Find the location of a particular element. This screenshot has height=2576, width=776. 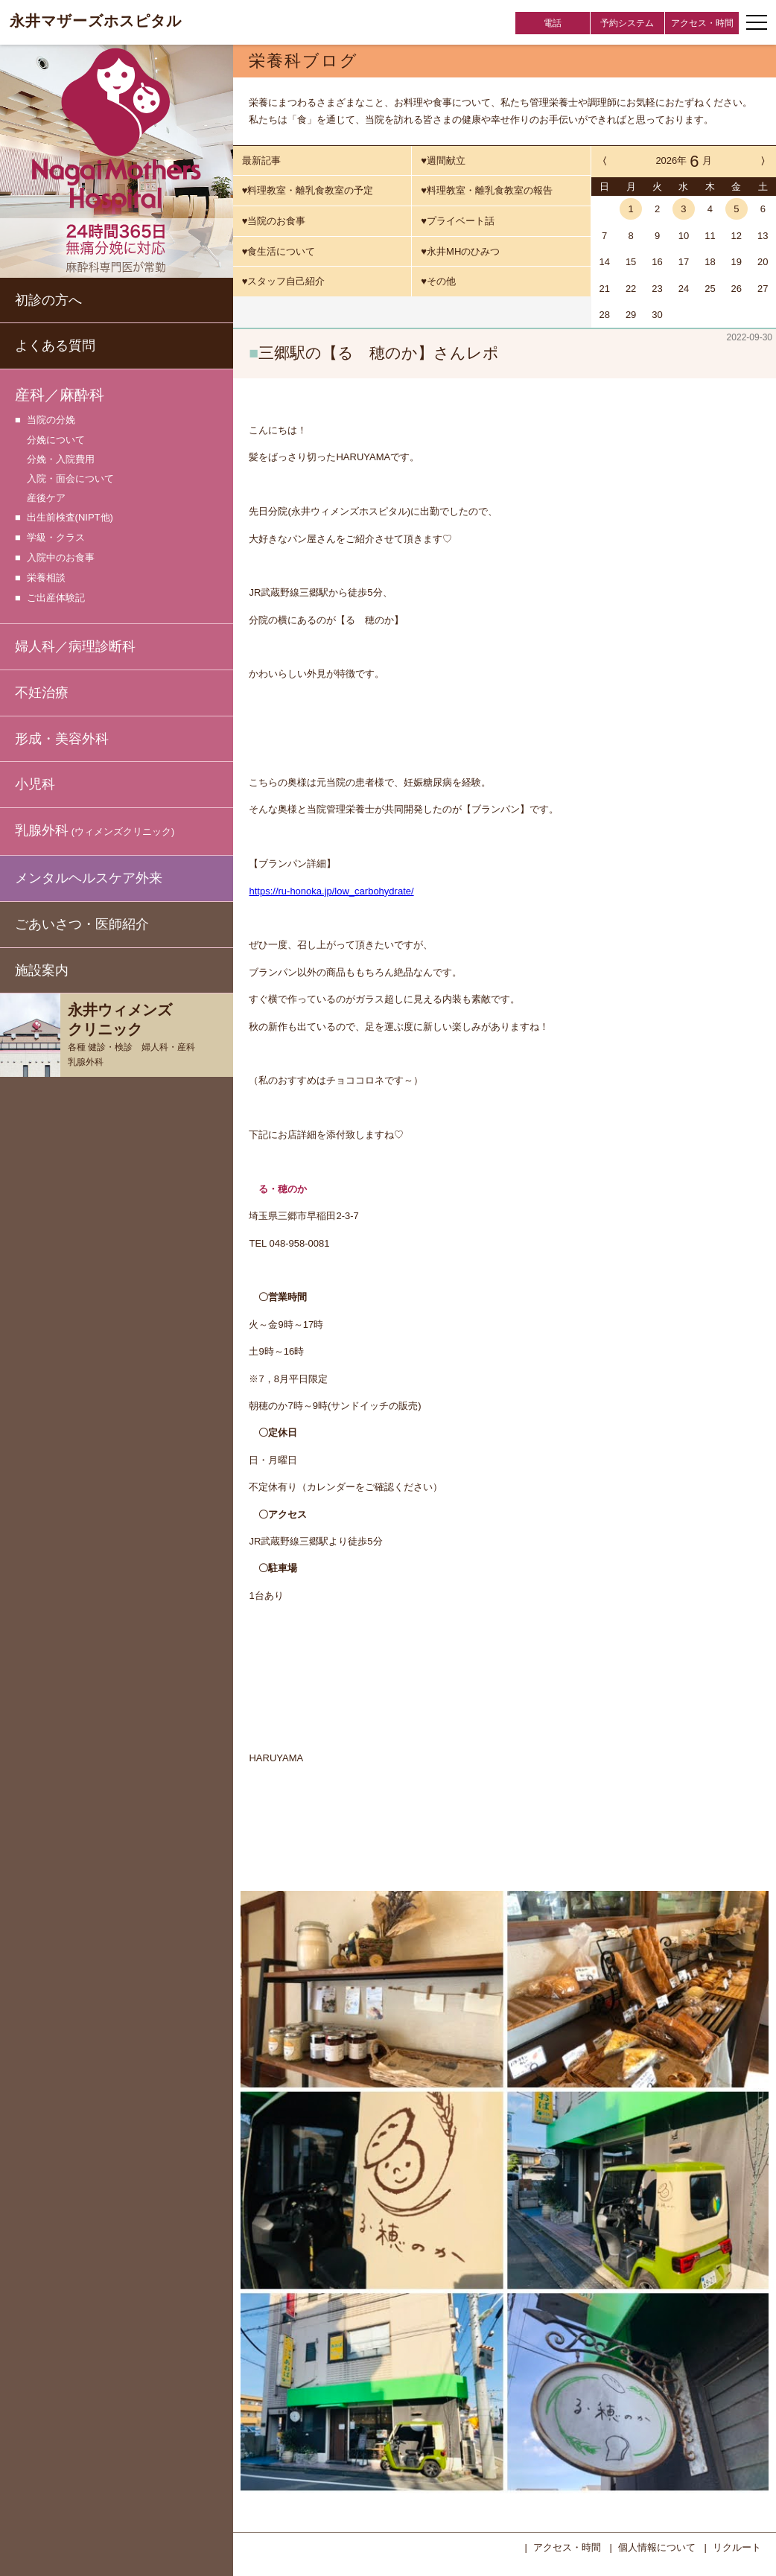

形成・美容外科 is located at coordinates (62, 738).